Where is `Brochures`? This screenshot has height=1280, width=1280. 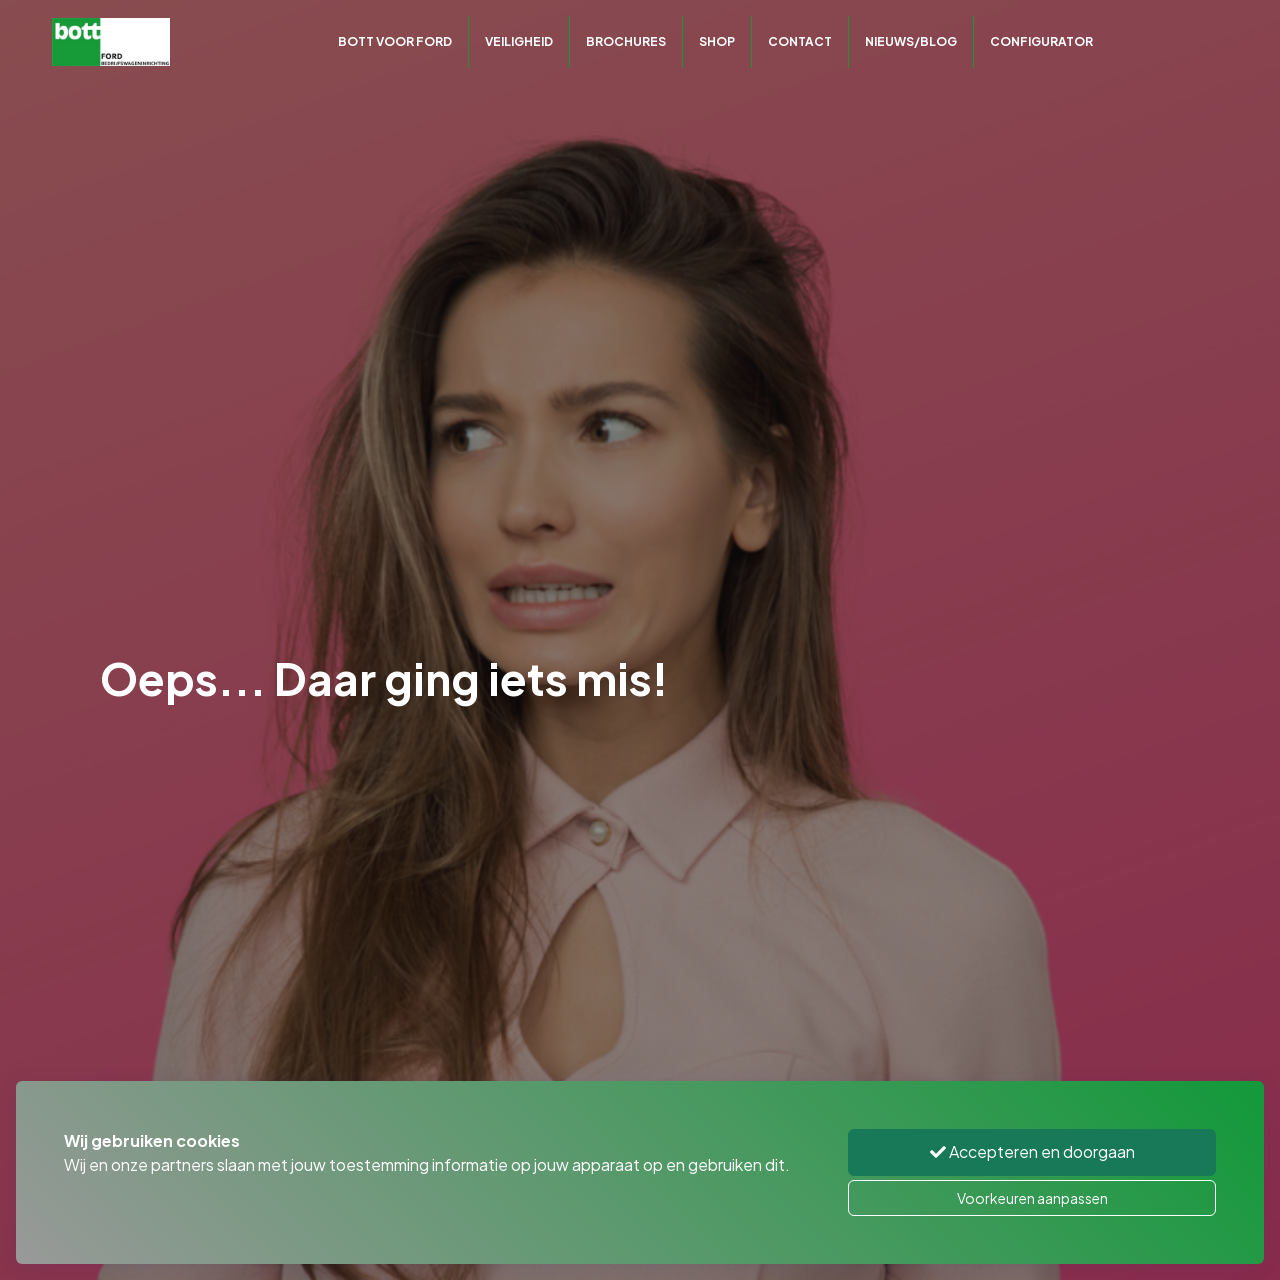 Brochures is located at coordinates (626, 41).